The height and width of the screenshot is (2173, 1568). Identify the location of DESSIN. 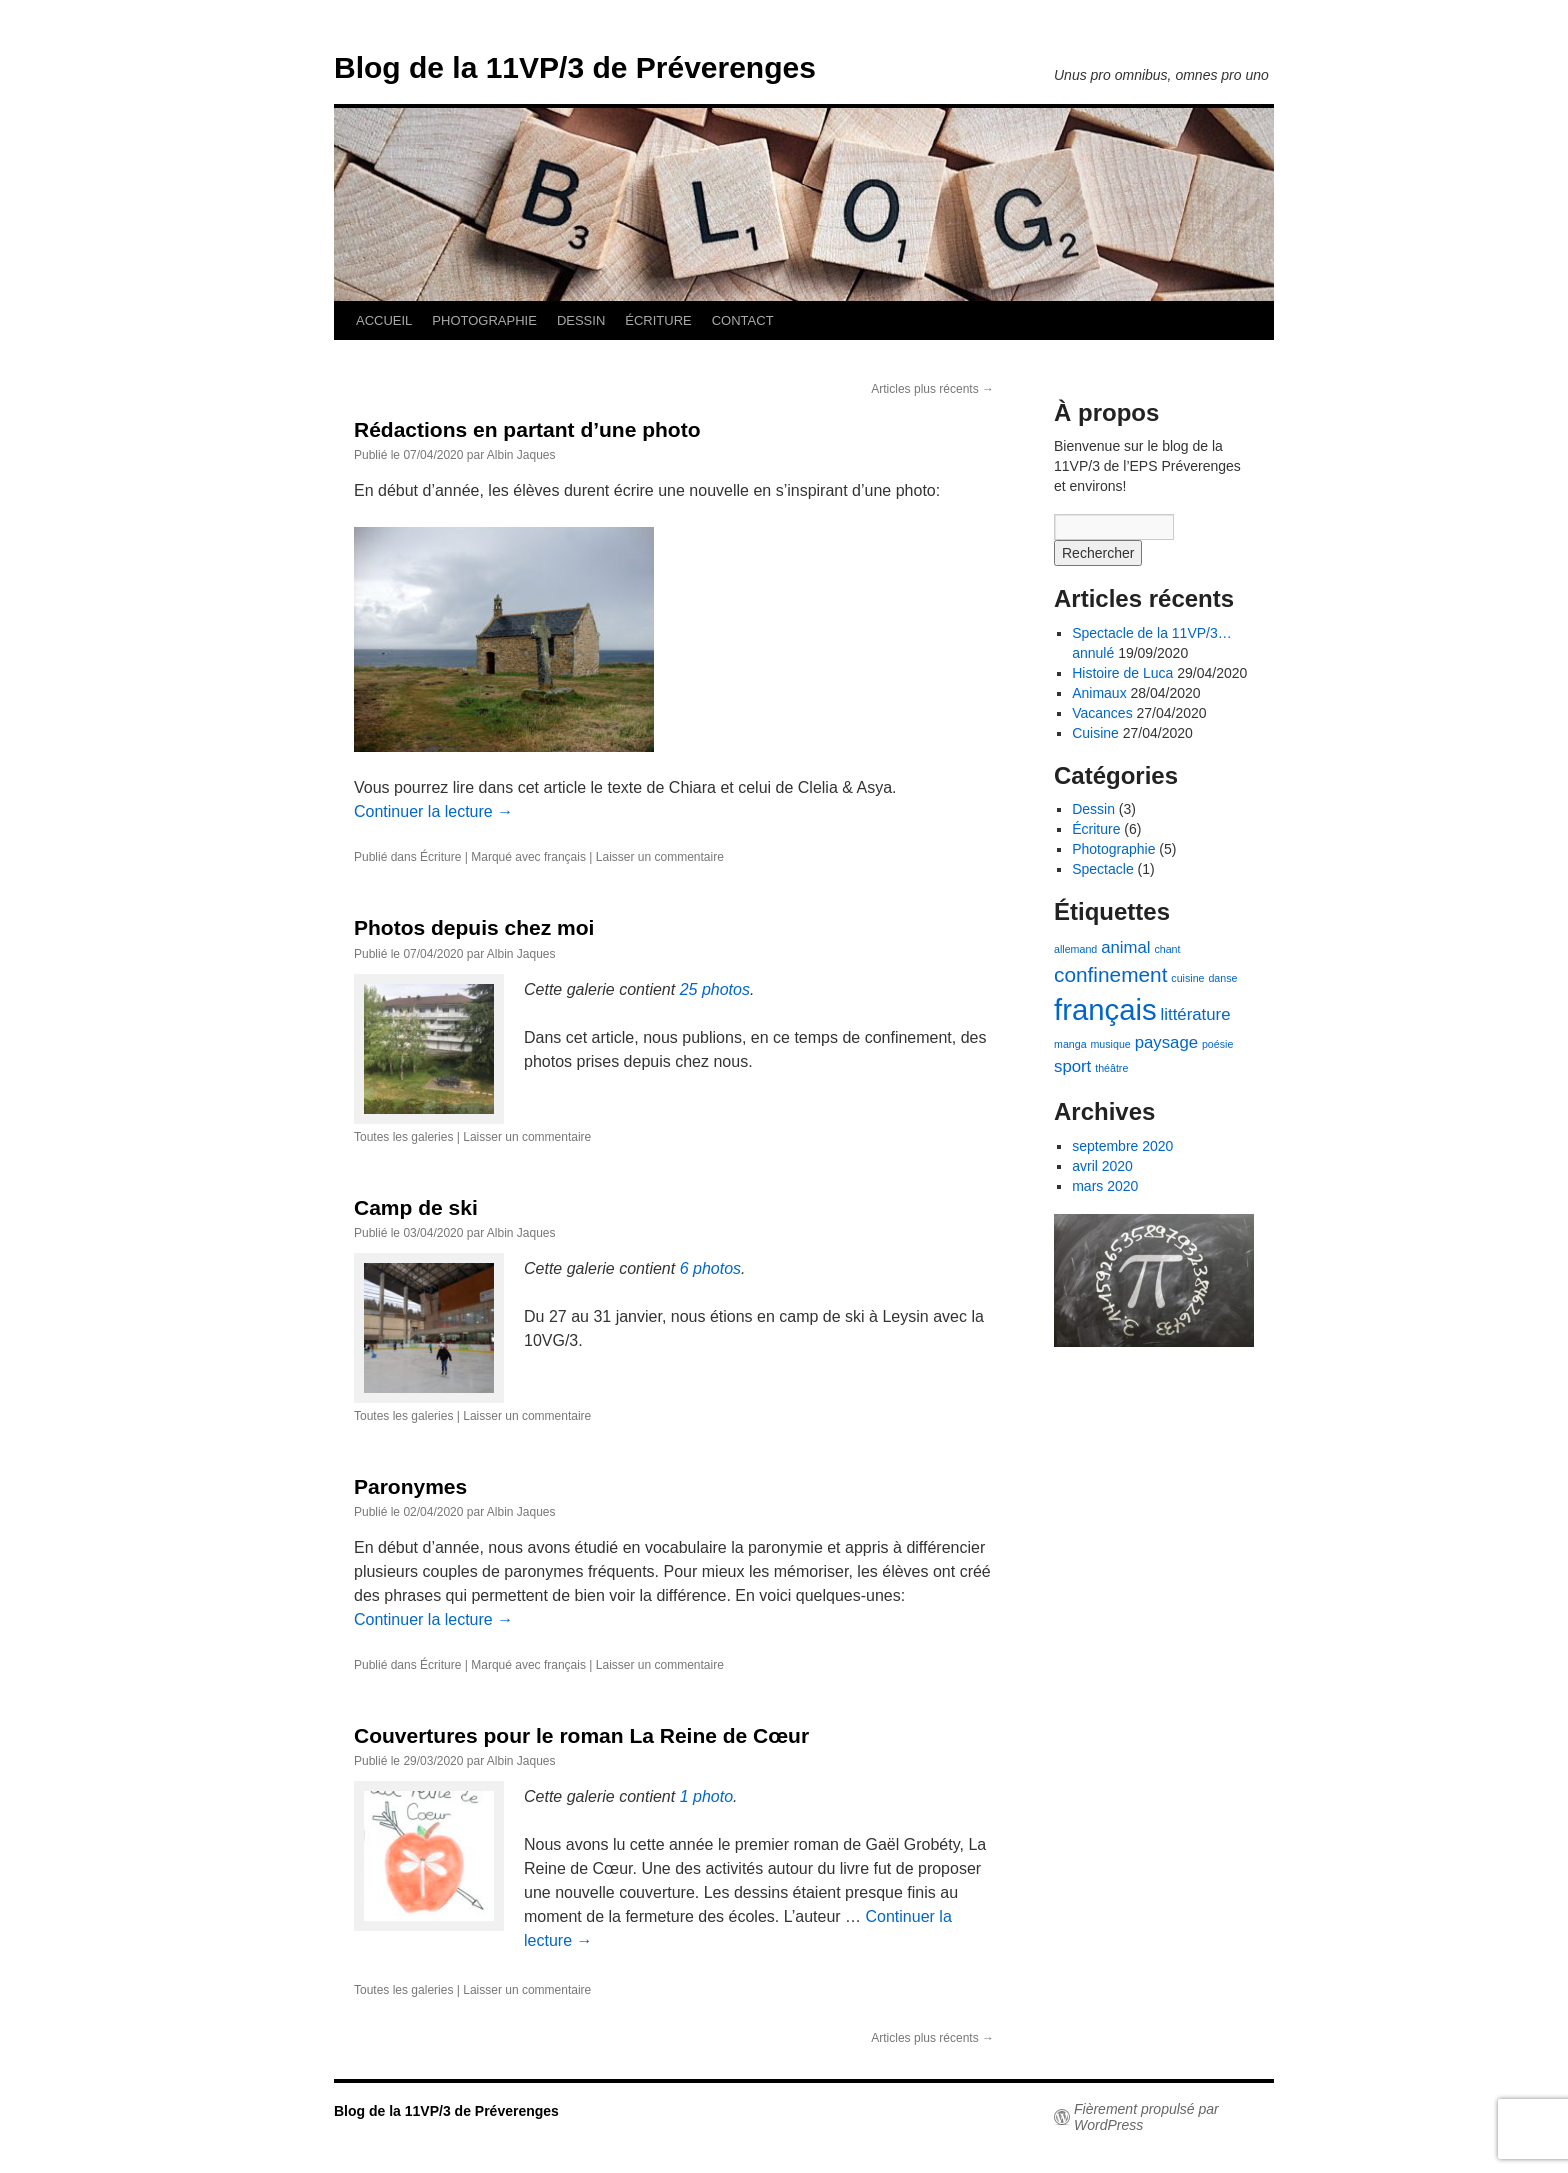
(581, 320).